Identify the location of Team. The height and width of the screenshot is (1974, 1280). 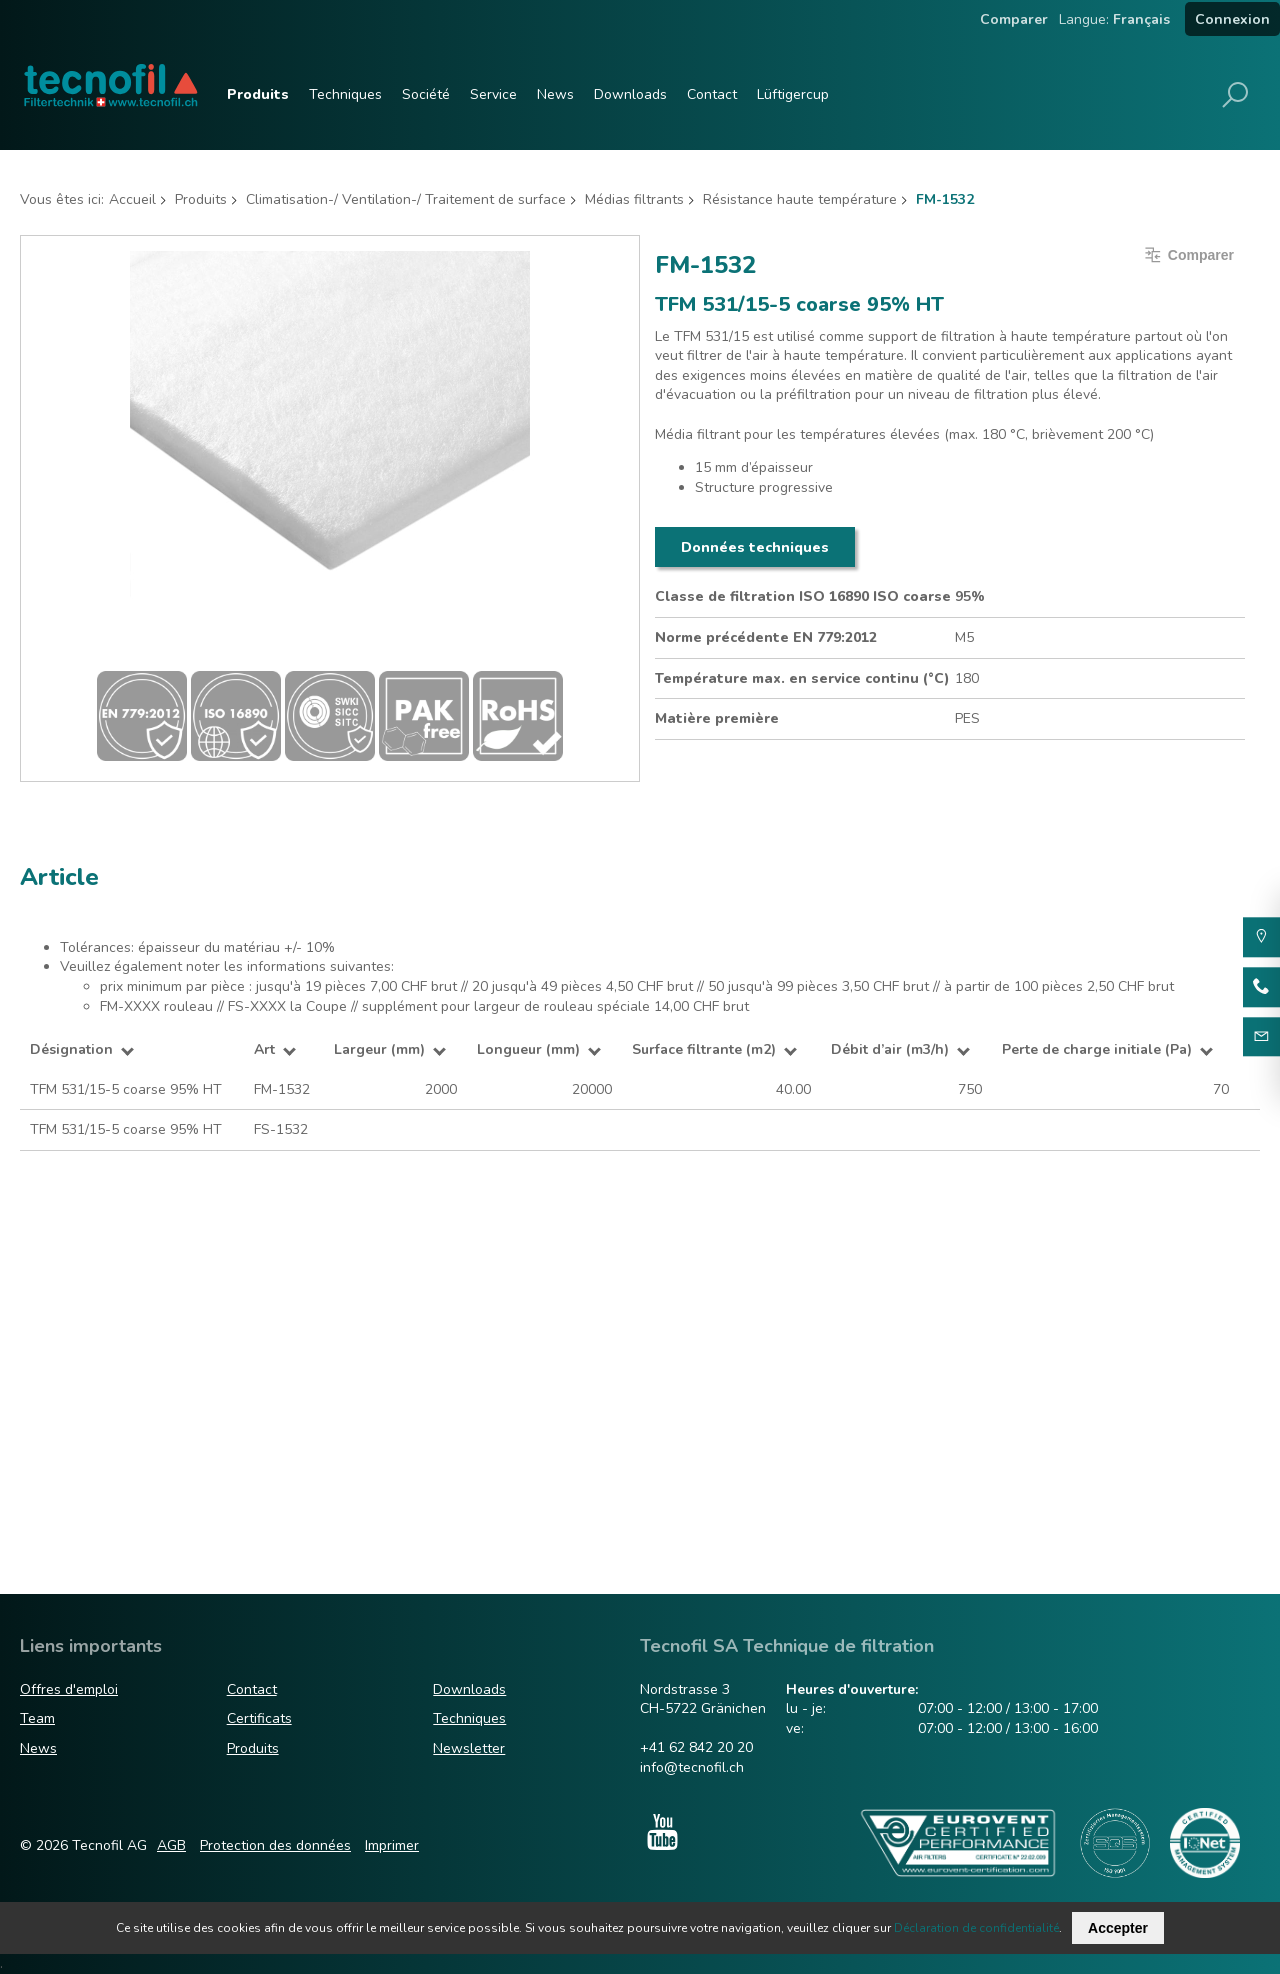
(37, 1718).